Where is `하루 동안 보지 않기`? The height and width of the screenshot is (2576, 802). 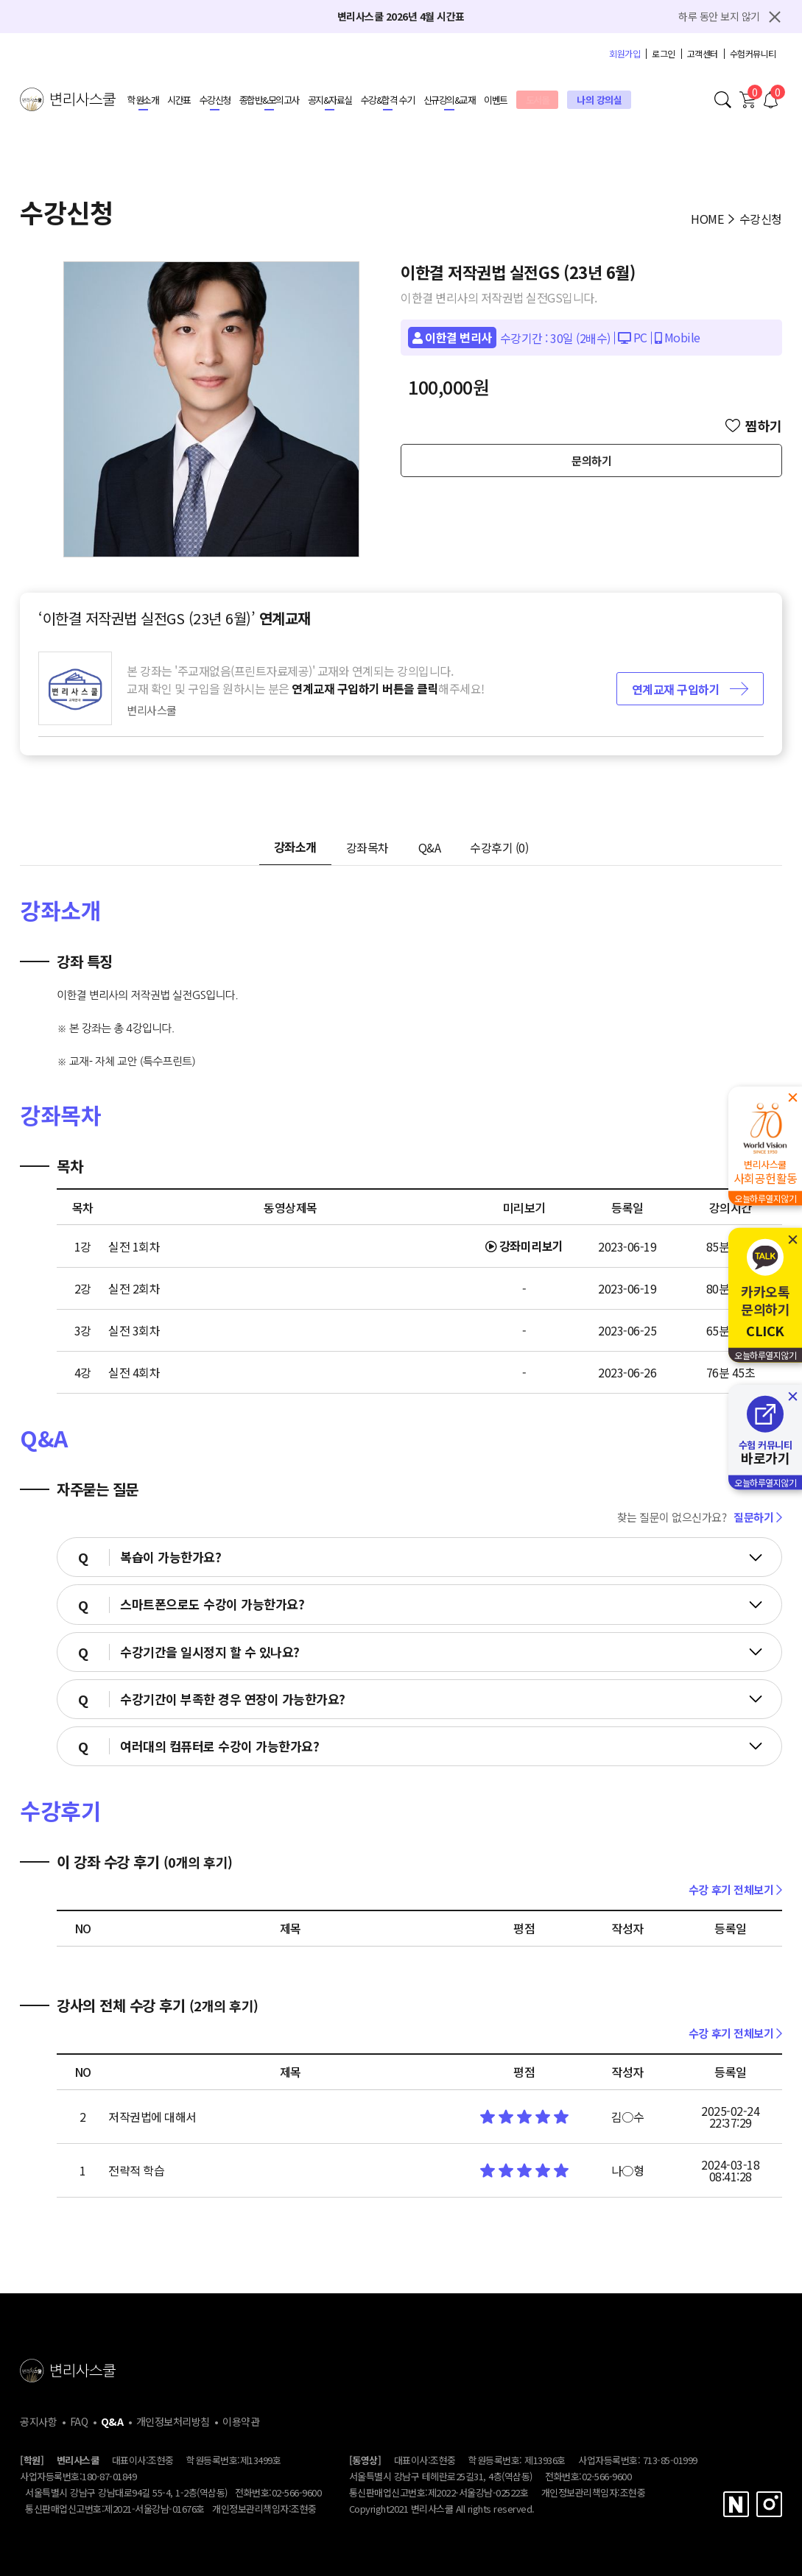 하루 동안 보지 않기 is located at coordinates (719, 16).